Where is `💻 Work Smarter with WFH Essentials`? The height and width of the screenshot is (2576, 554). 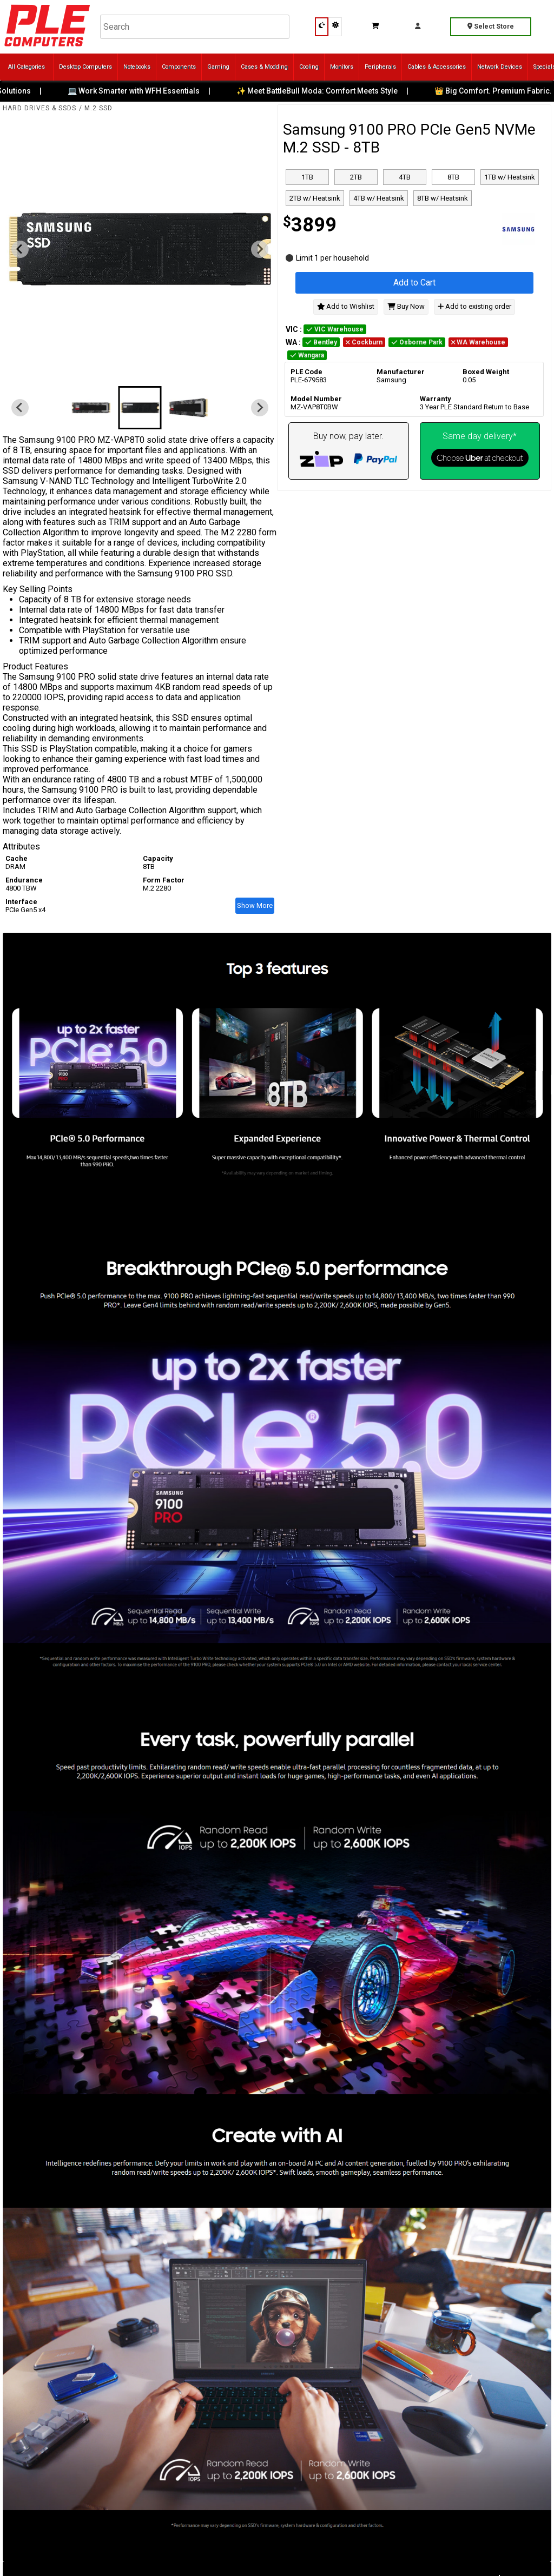 💻 Work Smarter with WFH Essentials is located at coordinates (141, 91).